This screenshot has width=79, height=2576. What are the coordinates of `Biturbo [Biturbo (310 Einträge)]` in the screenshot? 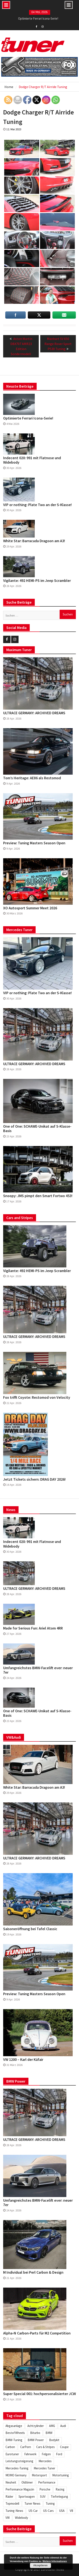 It's located at (35, 2433).